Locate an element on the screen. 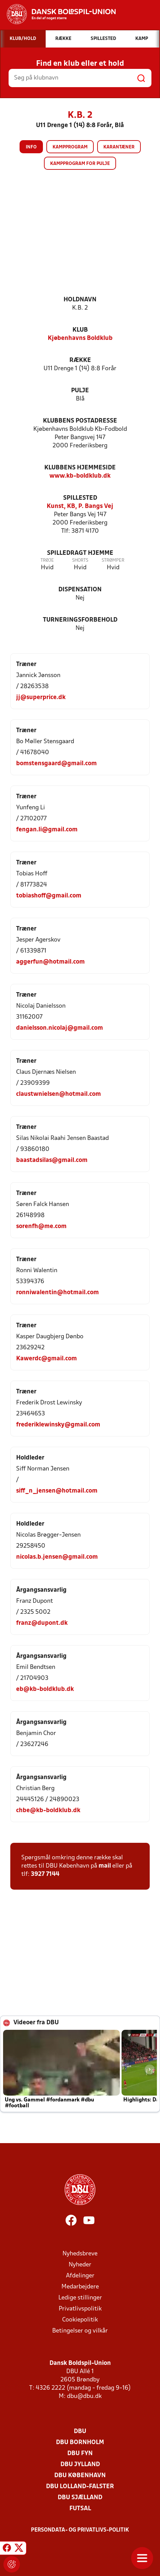 Image resolution: width=160 pixels, height=2576 pixels. fengan.li@gmail.com is located at coordinates (47, 830).